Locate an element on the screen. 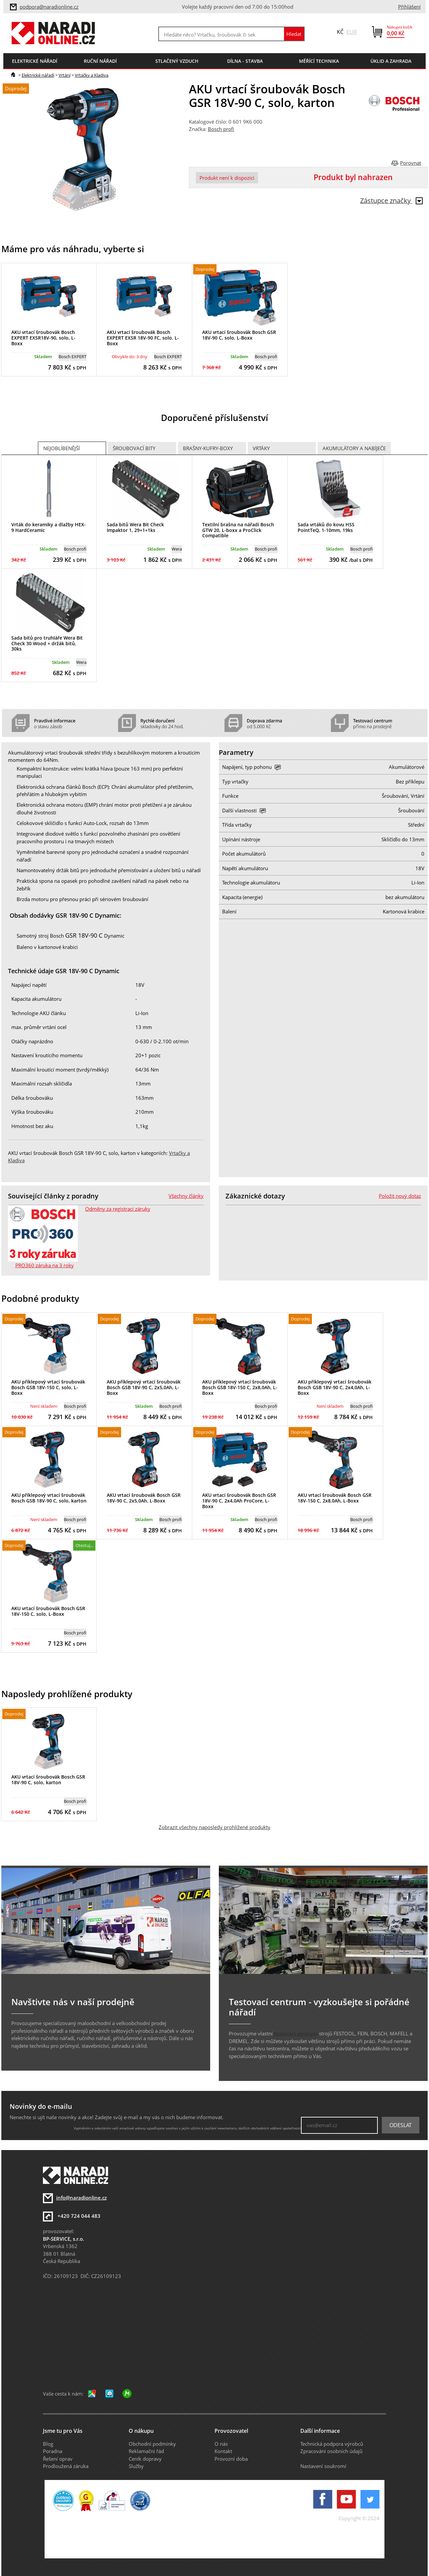 Image resolution: width=429 pixels, height=2576 pixels. AKU vrtací šroubovák Bosch EXPERT EXSR18V-90, solo, L-Boxx is located at coordinates (43, 338).